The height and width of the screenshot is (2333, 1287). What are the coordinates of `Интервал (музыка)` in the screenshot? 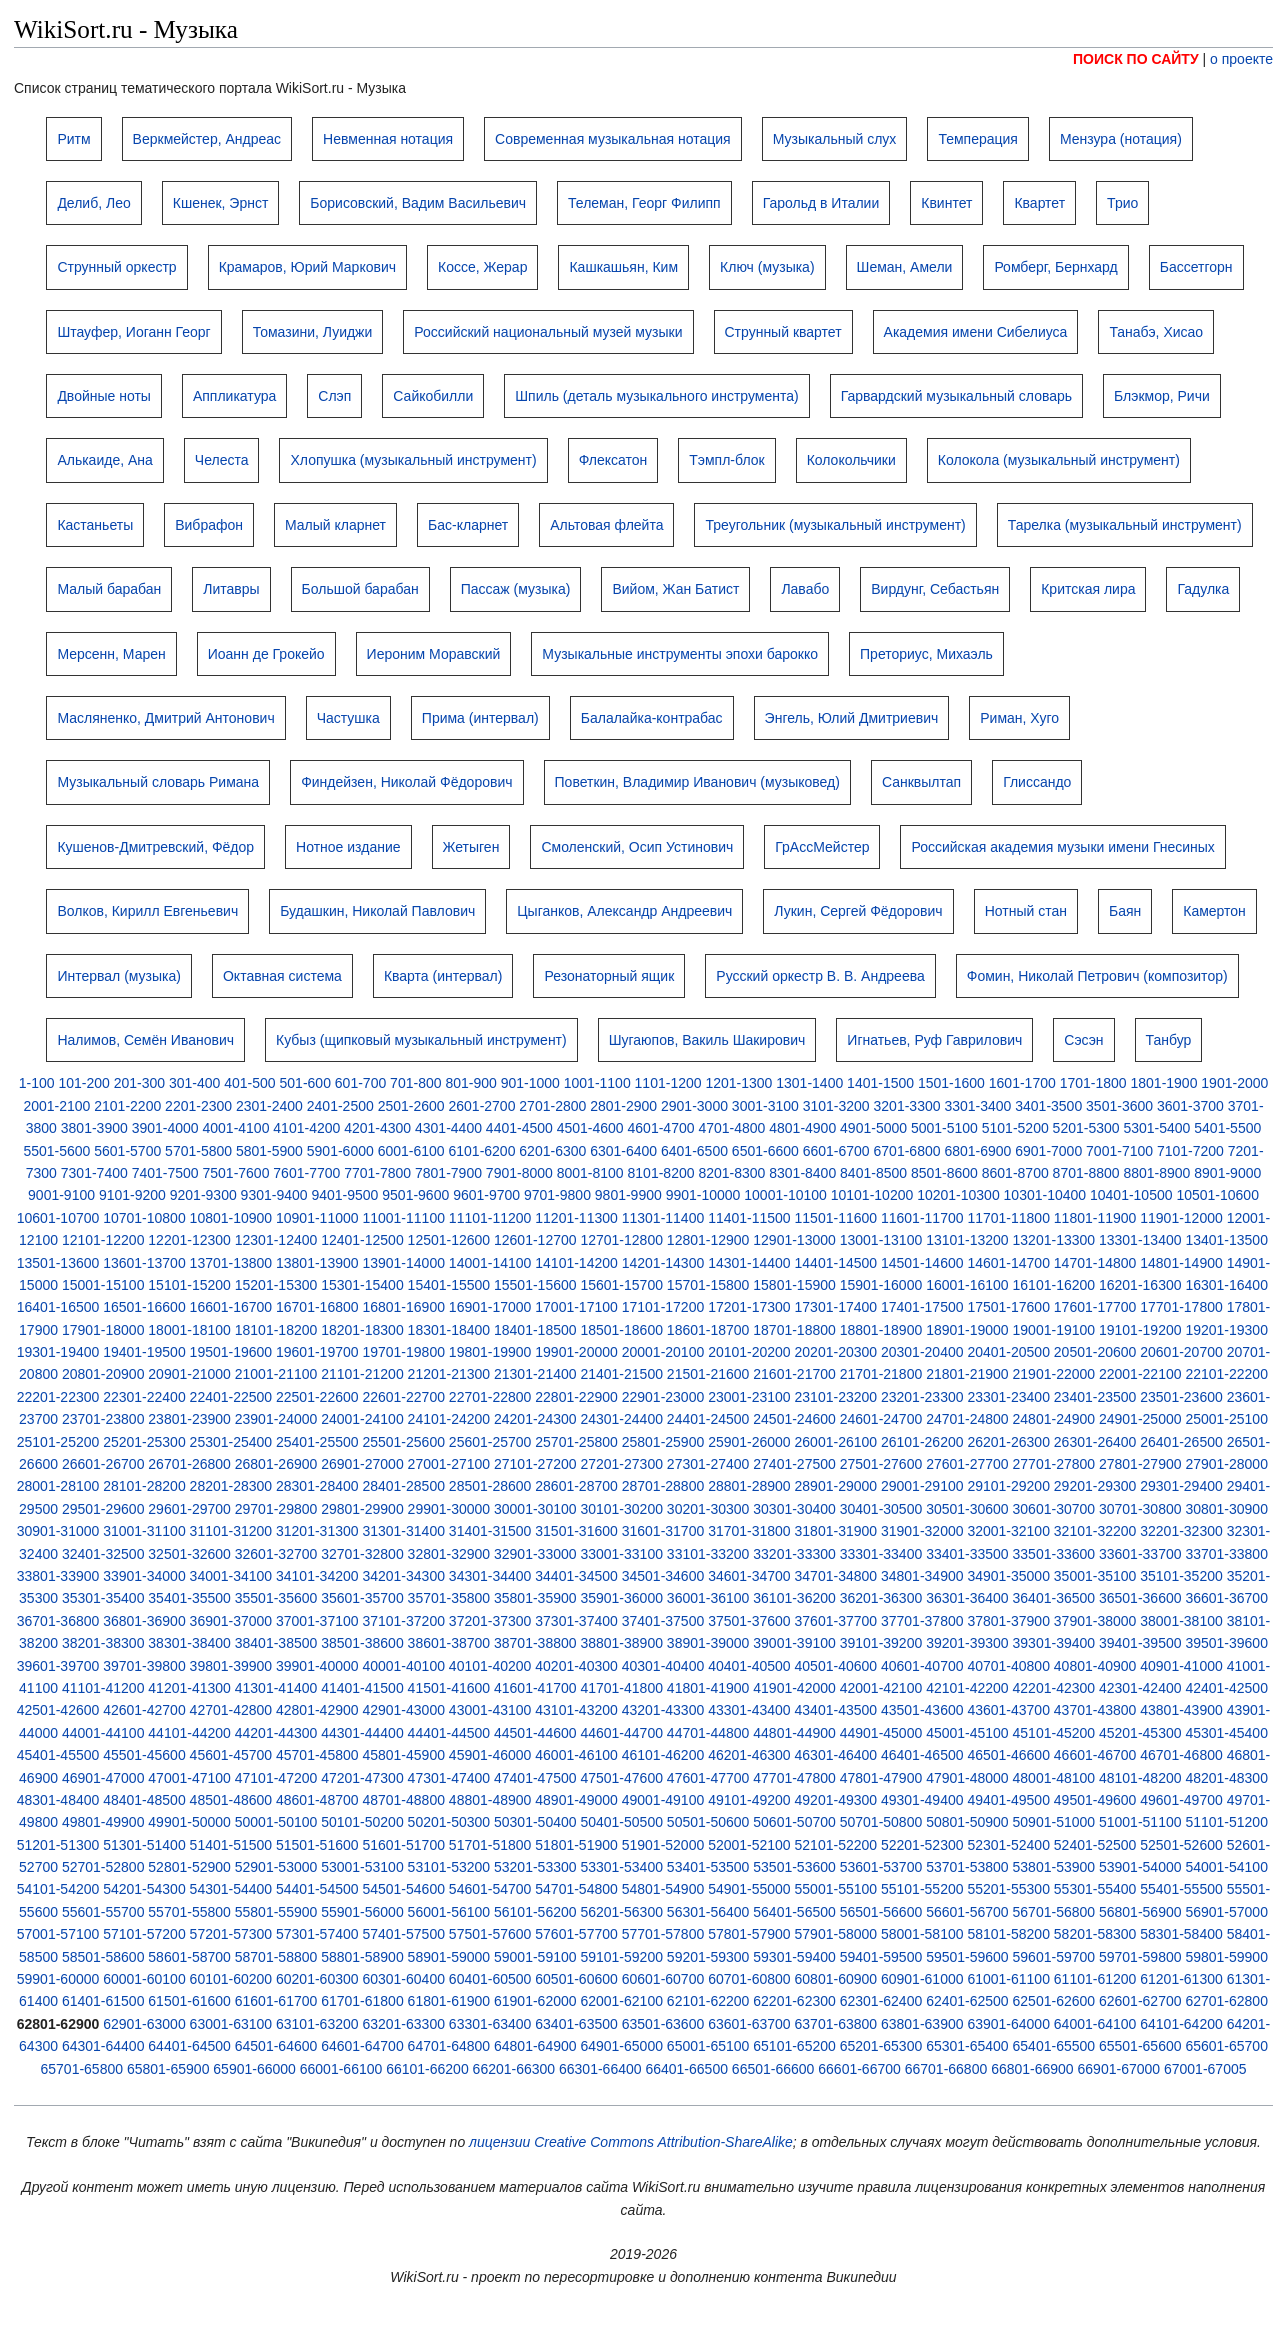 It's located at (119, 976).